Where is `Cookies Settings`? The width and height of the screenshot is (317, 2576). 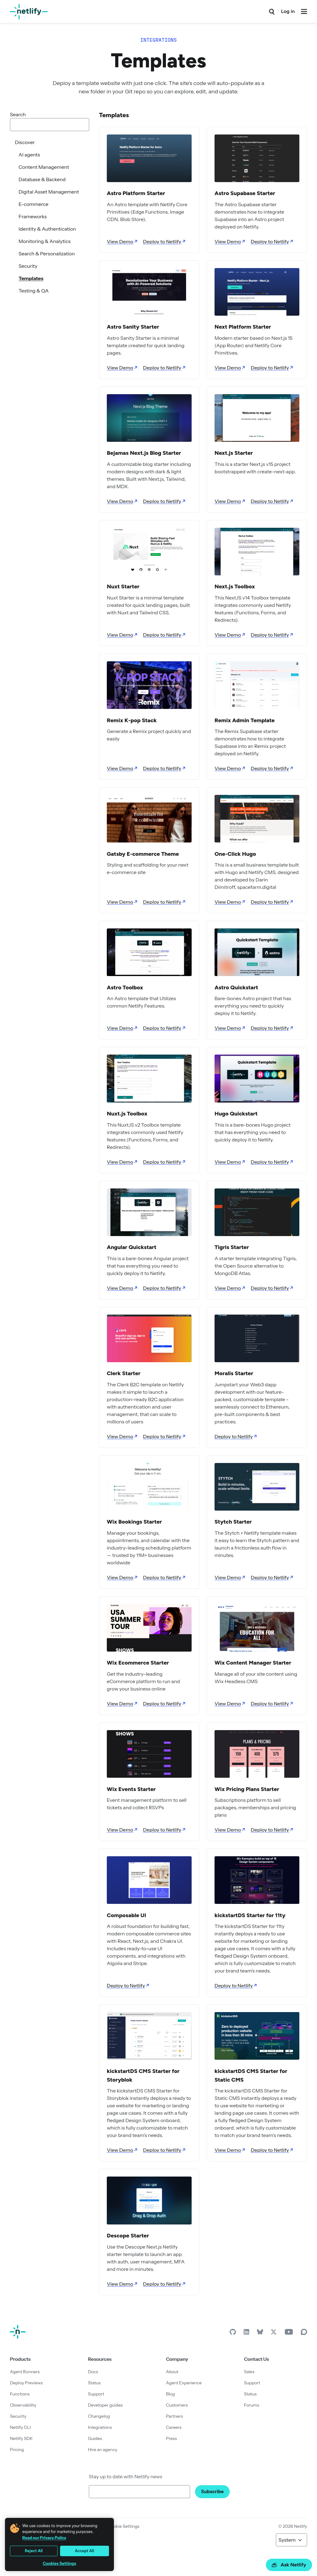
Cookies Settings is located at coordinates (59, 2563).